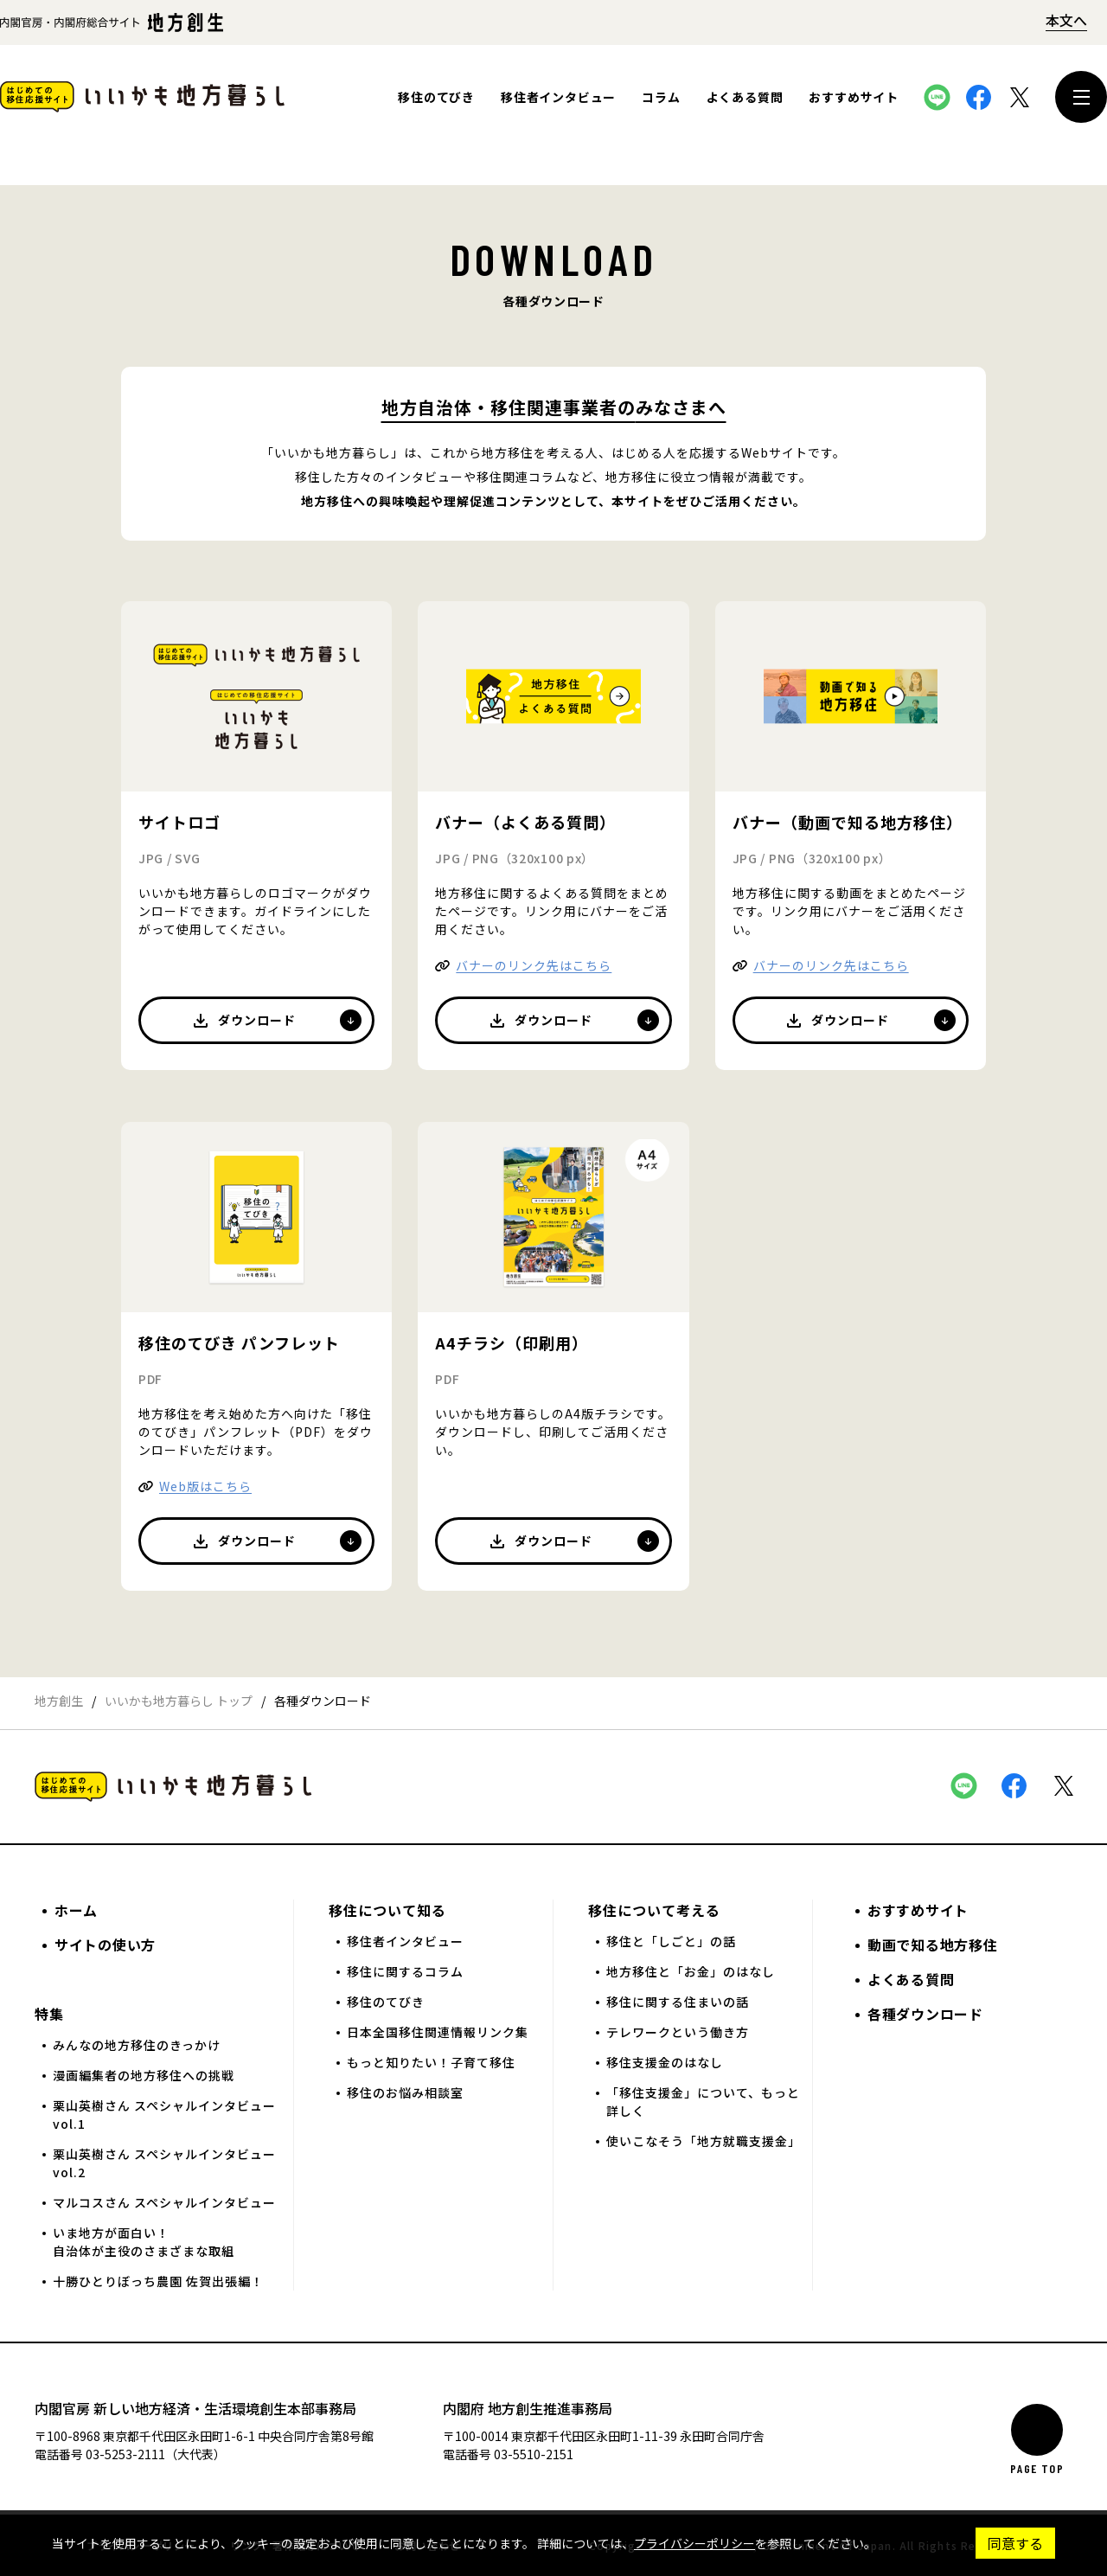 The width and height of the screenshot is (1107, 2576). I want to click on 地方移住と「お金」のはなし, so click(690, 1971).